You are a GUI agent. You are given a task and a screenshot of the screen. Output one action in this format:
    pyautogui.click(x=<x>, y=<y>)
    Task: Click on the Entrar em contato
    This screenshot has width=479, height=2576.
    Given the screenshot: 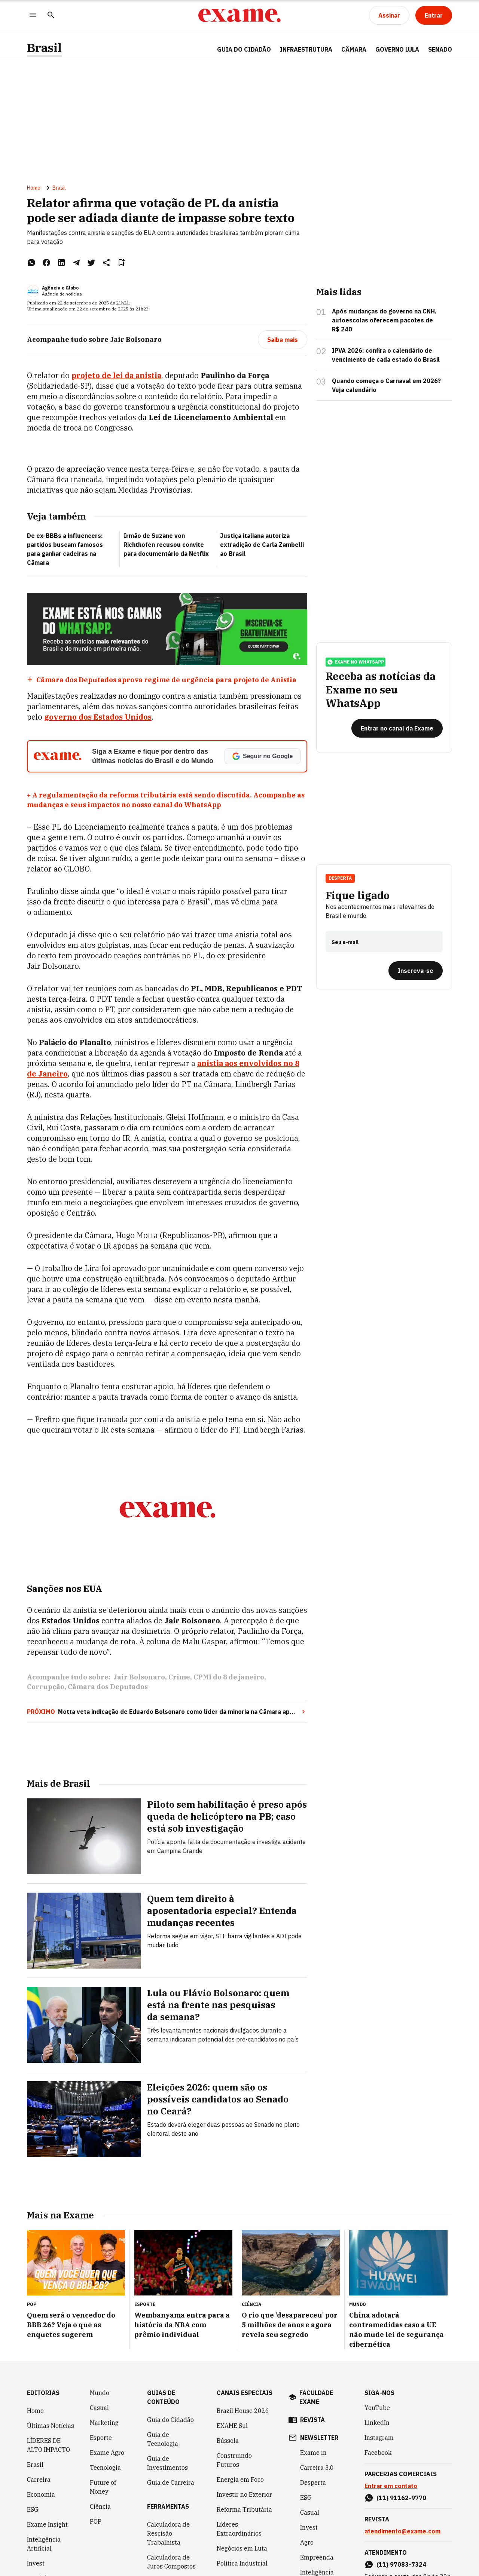 What is the action you would take?
    pyautogui.click(x=390, y=2486)
    